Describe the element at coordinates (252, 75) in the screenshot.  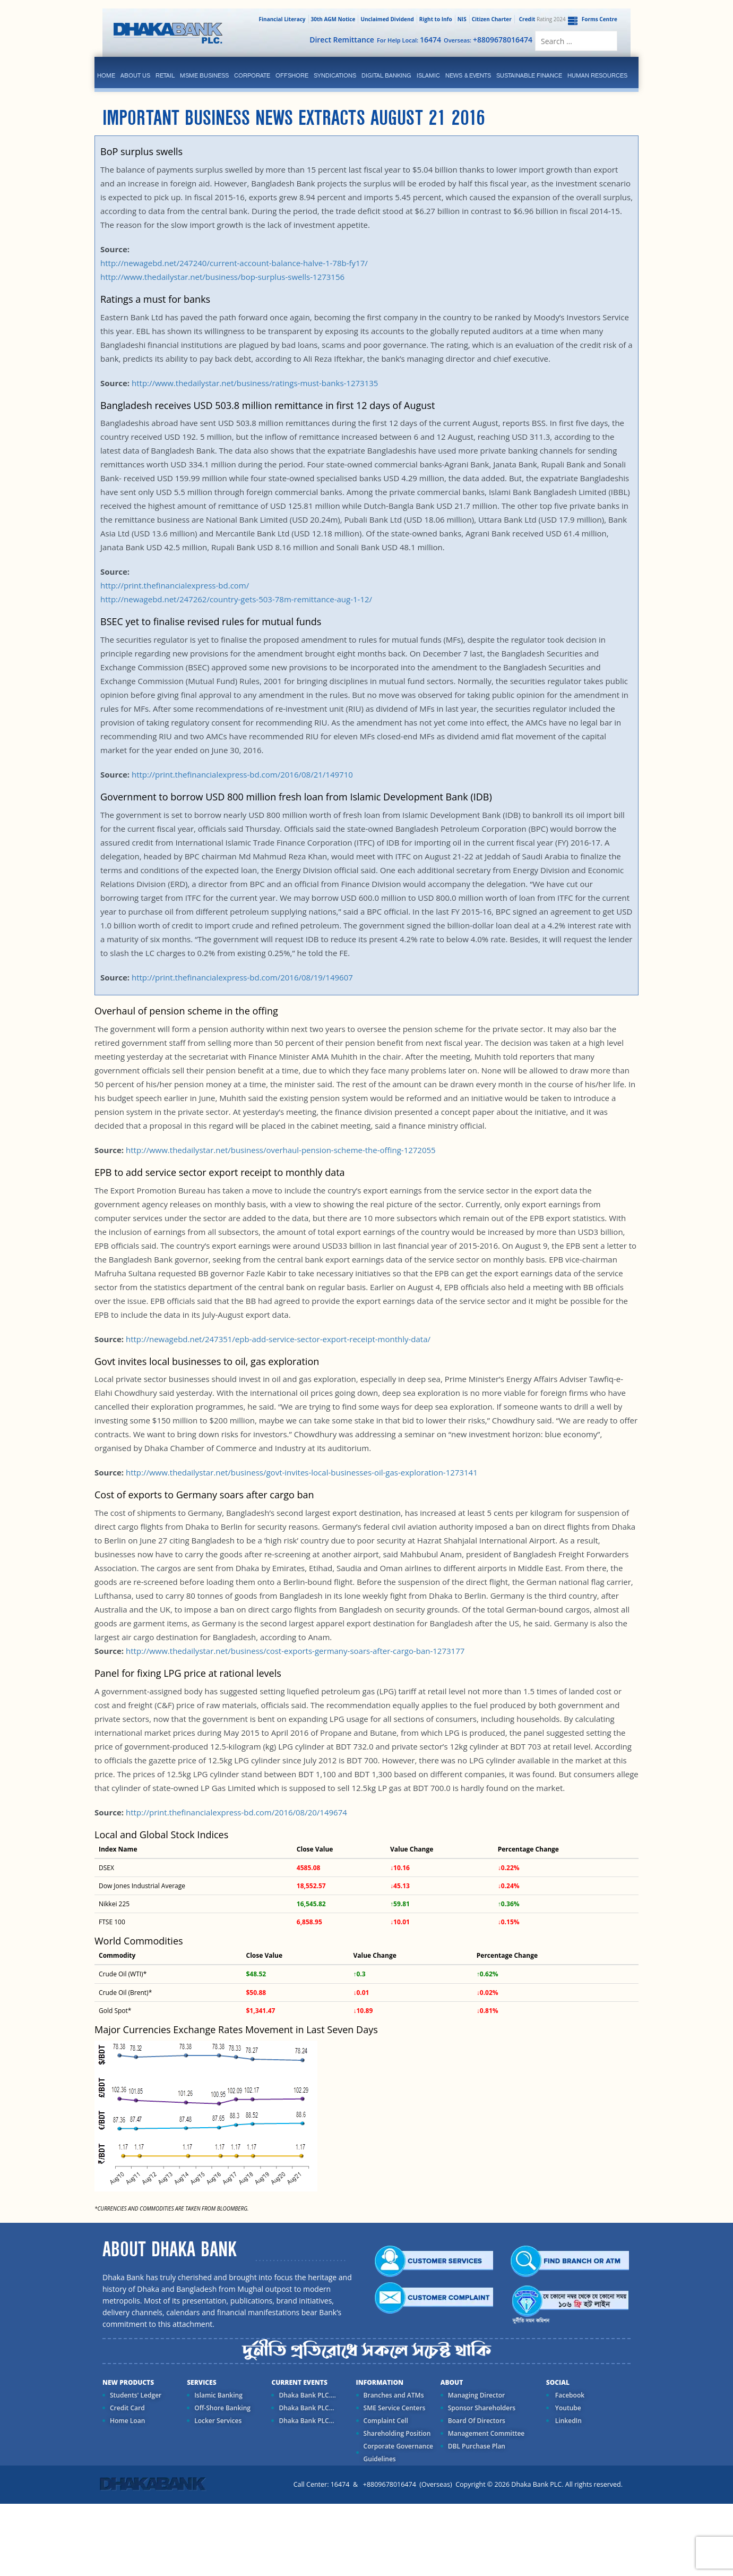
I see `corporate` at that location.